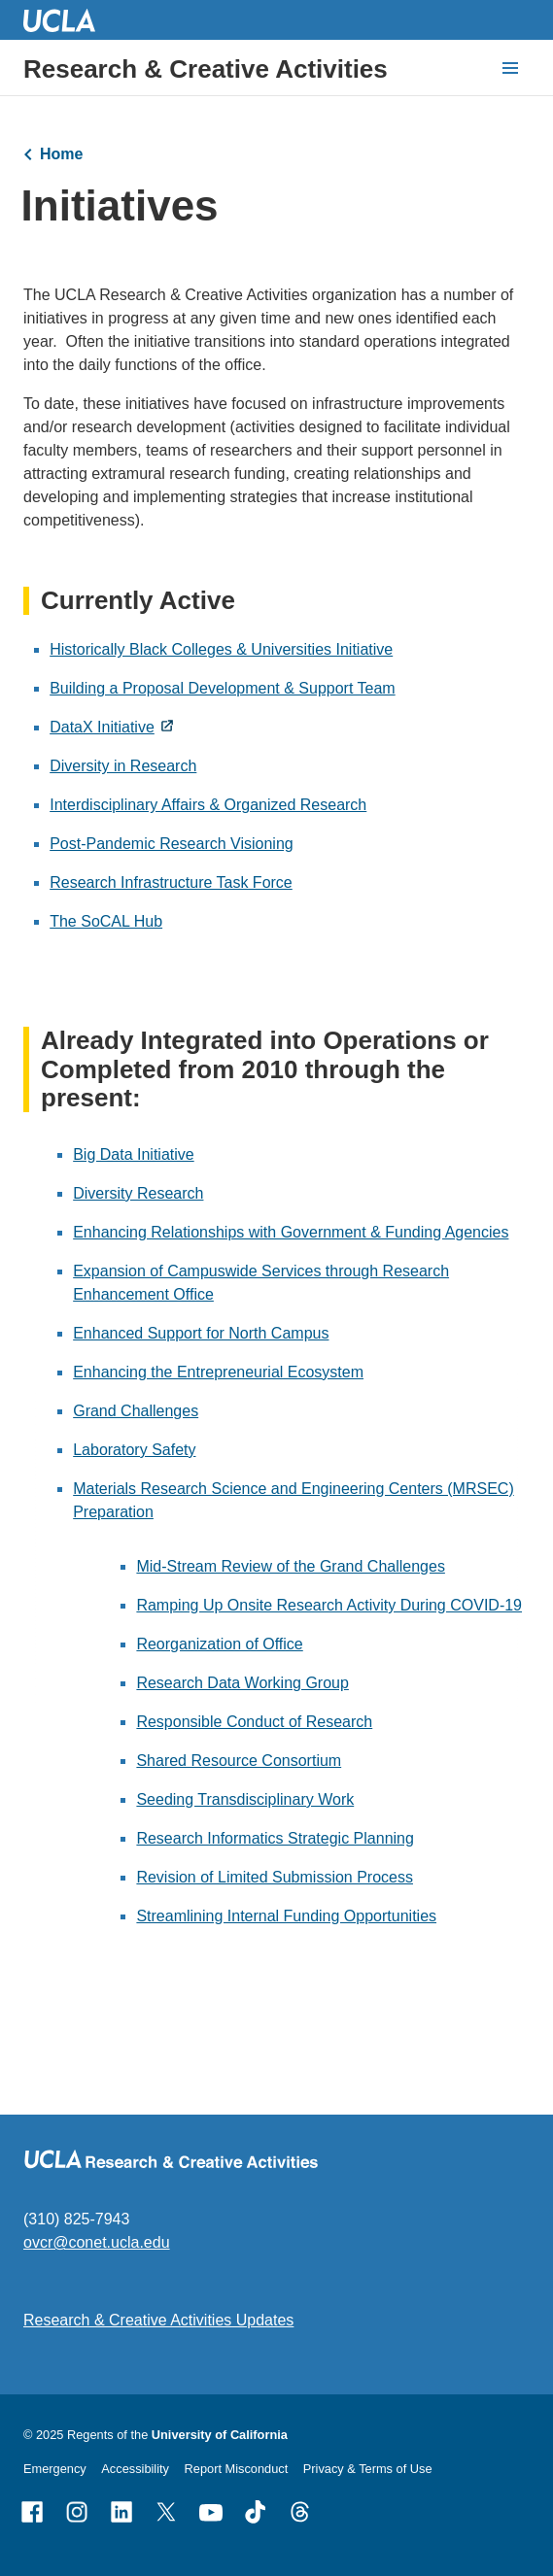 Image resolution: width=553 pixels, height=2576 pixels. What do you see at coordinates (138, 1193) in the screenshot?
I see `Diversity Research` at bounding box center [138, 1193].